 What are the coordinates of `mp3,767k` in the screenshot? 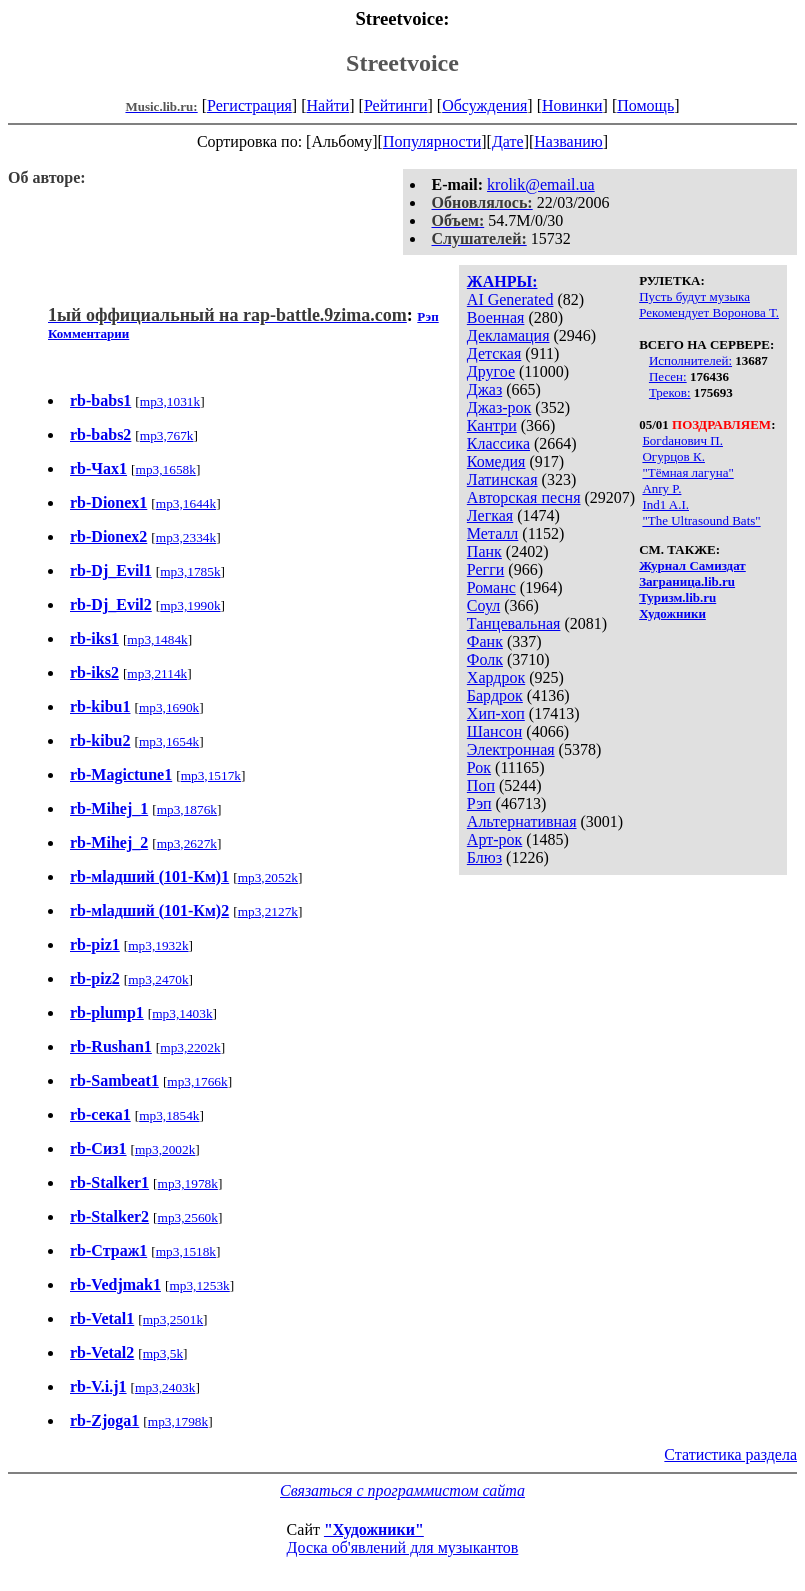 It's located at (167, 435).